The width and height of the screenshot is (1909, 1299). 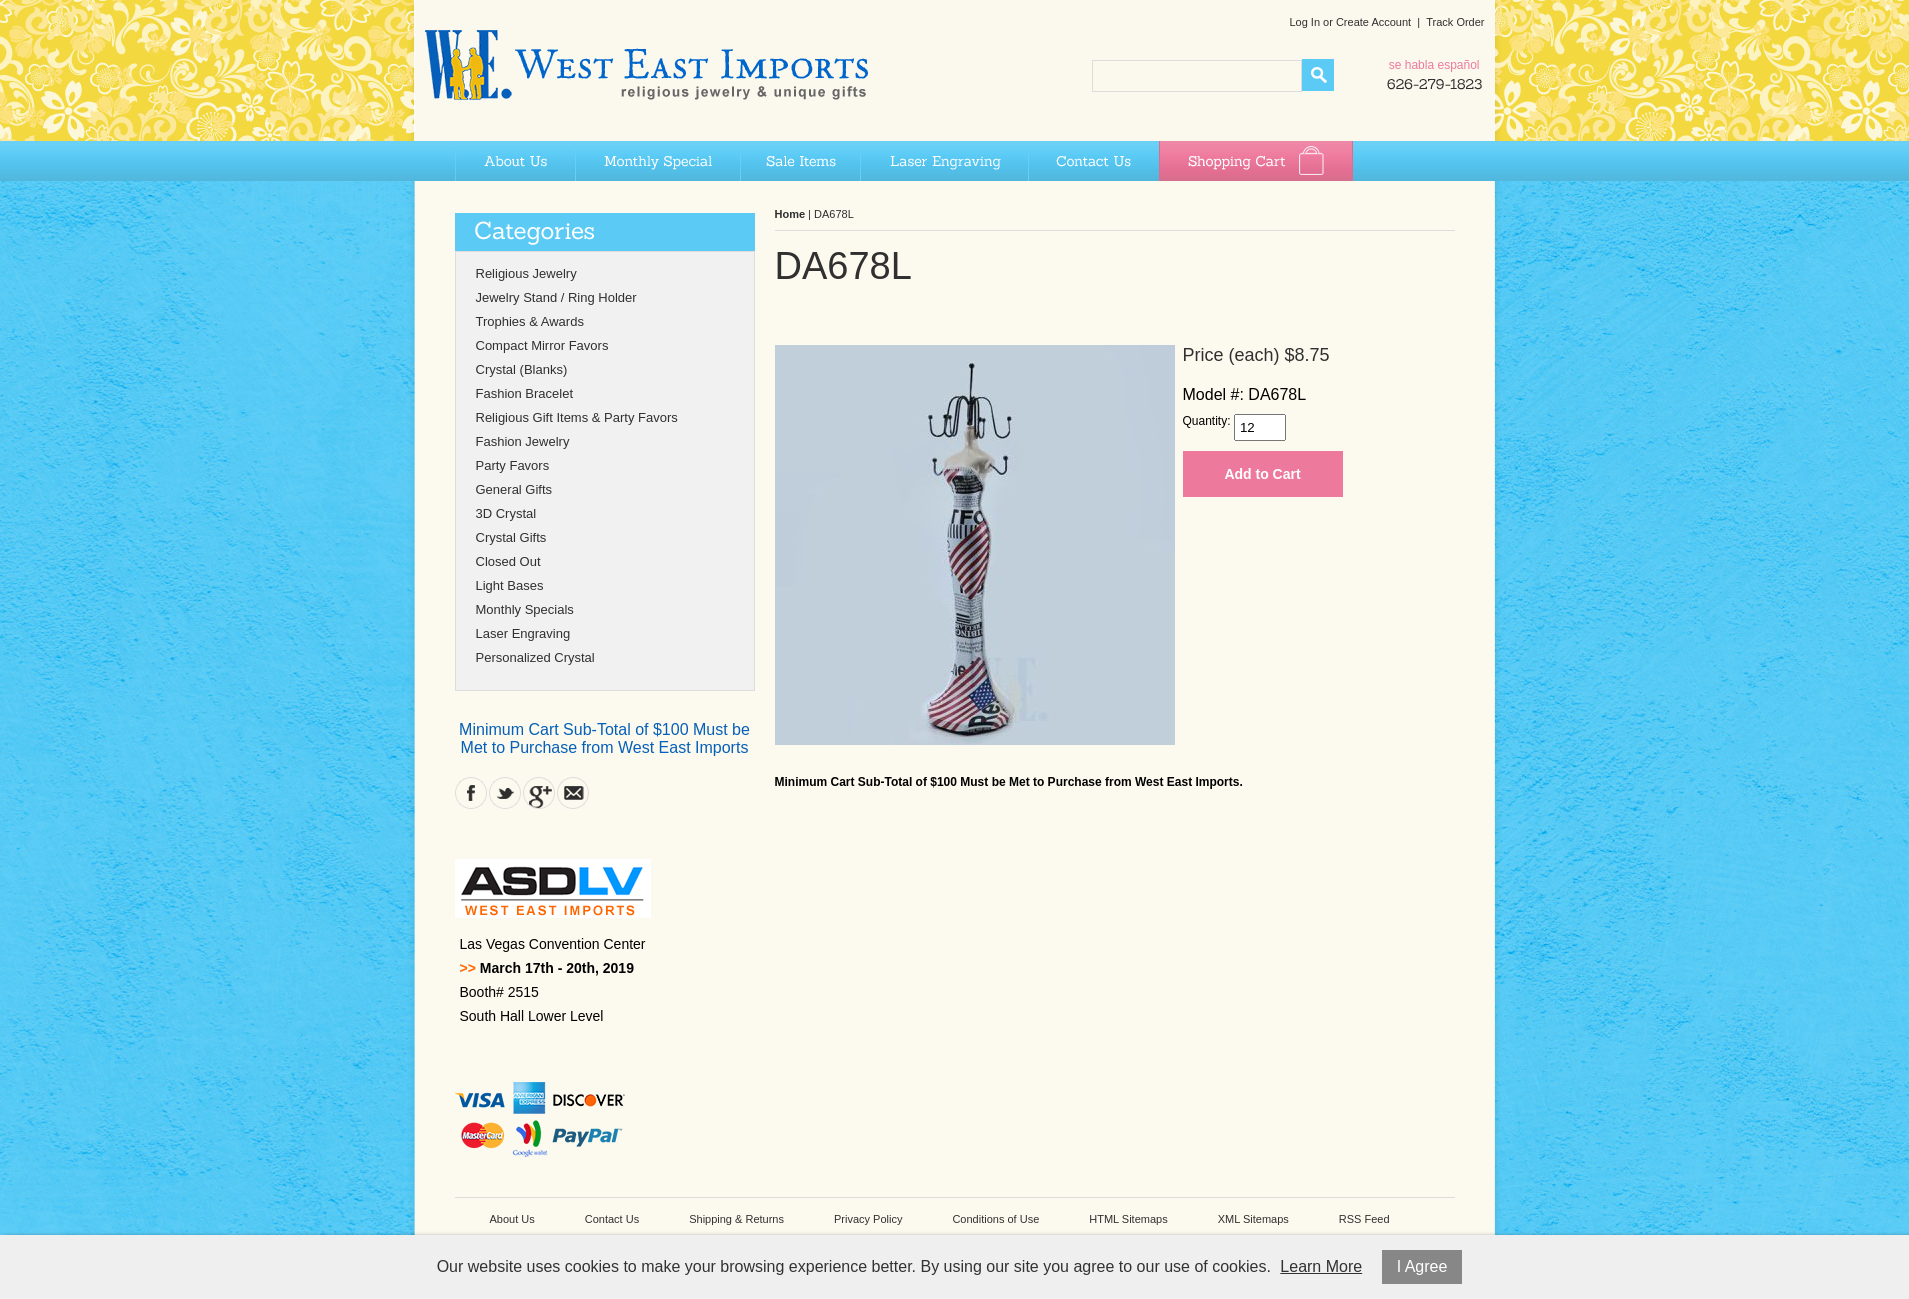 I want to click on XML Sitemaps, so click(x=1253, y=1219).